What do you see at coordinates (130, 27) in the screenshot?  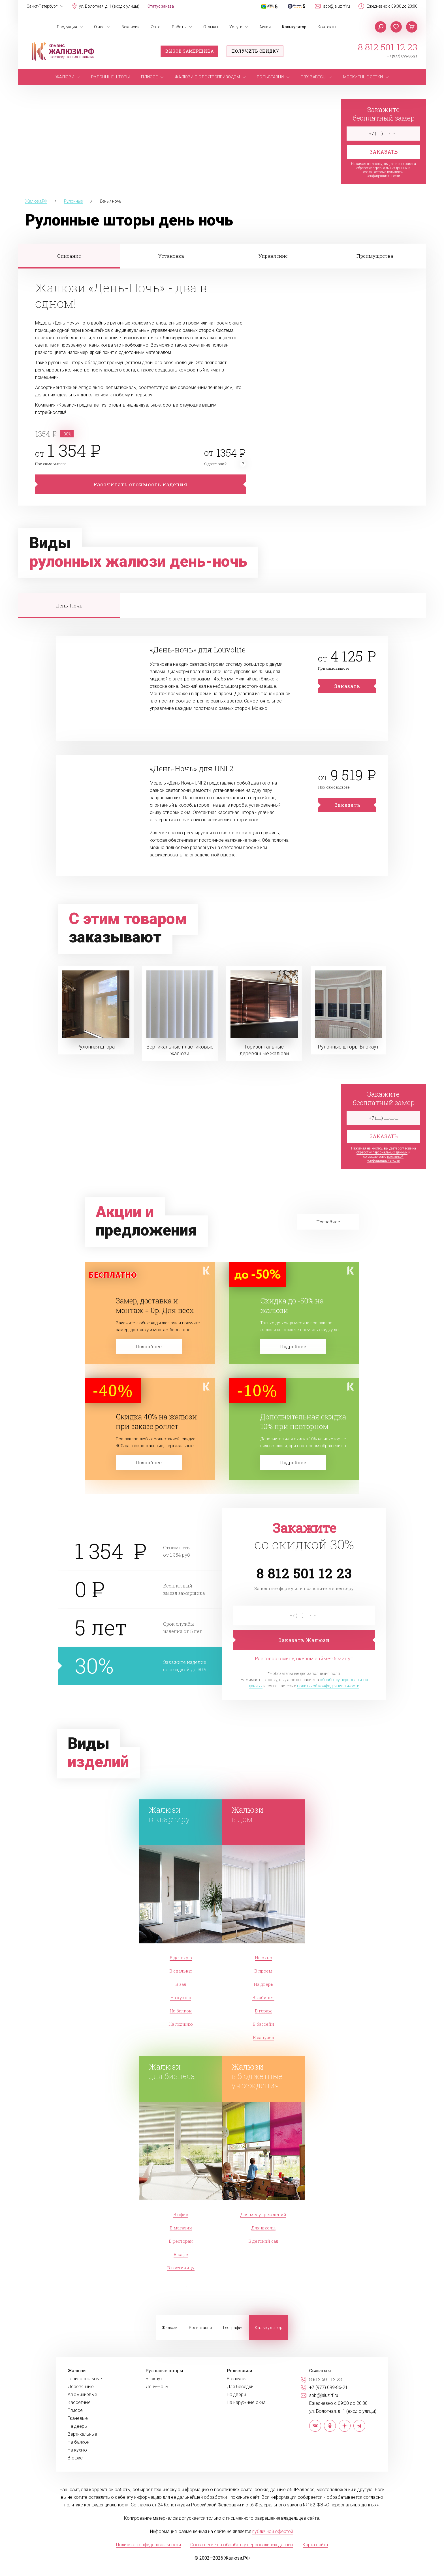 I see `Вакансии` at bounding box center [130, 27].